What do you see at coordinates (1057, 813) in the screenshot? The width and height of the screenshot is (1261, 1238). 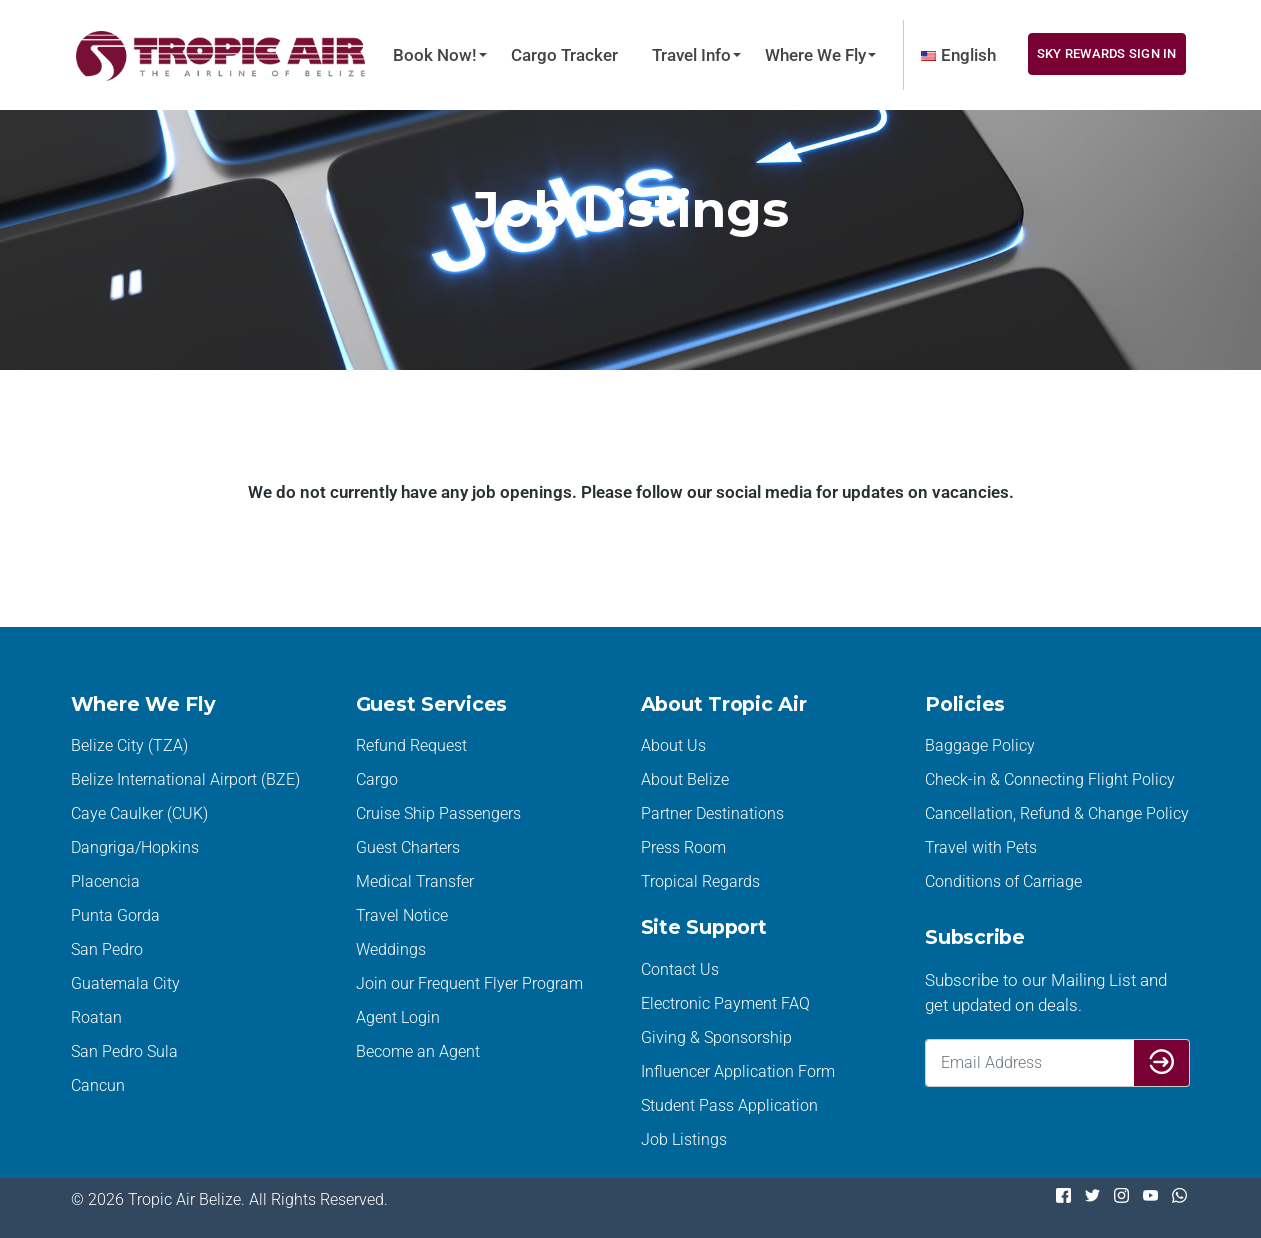 I see `Cancellation, Refund & Change Policy` at bounding box center [1057, 813].